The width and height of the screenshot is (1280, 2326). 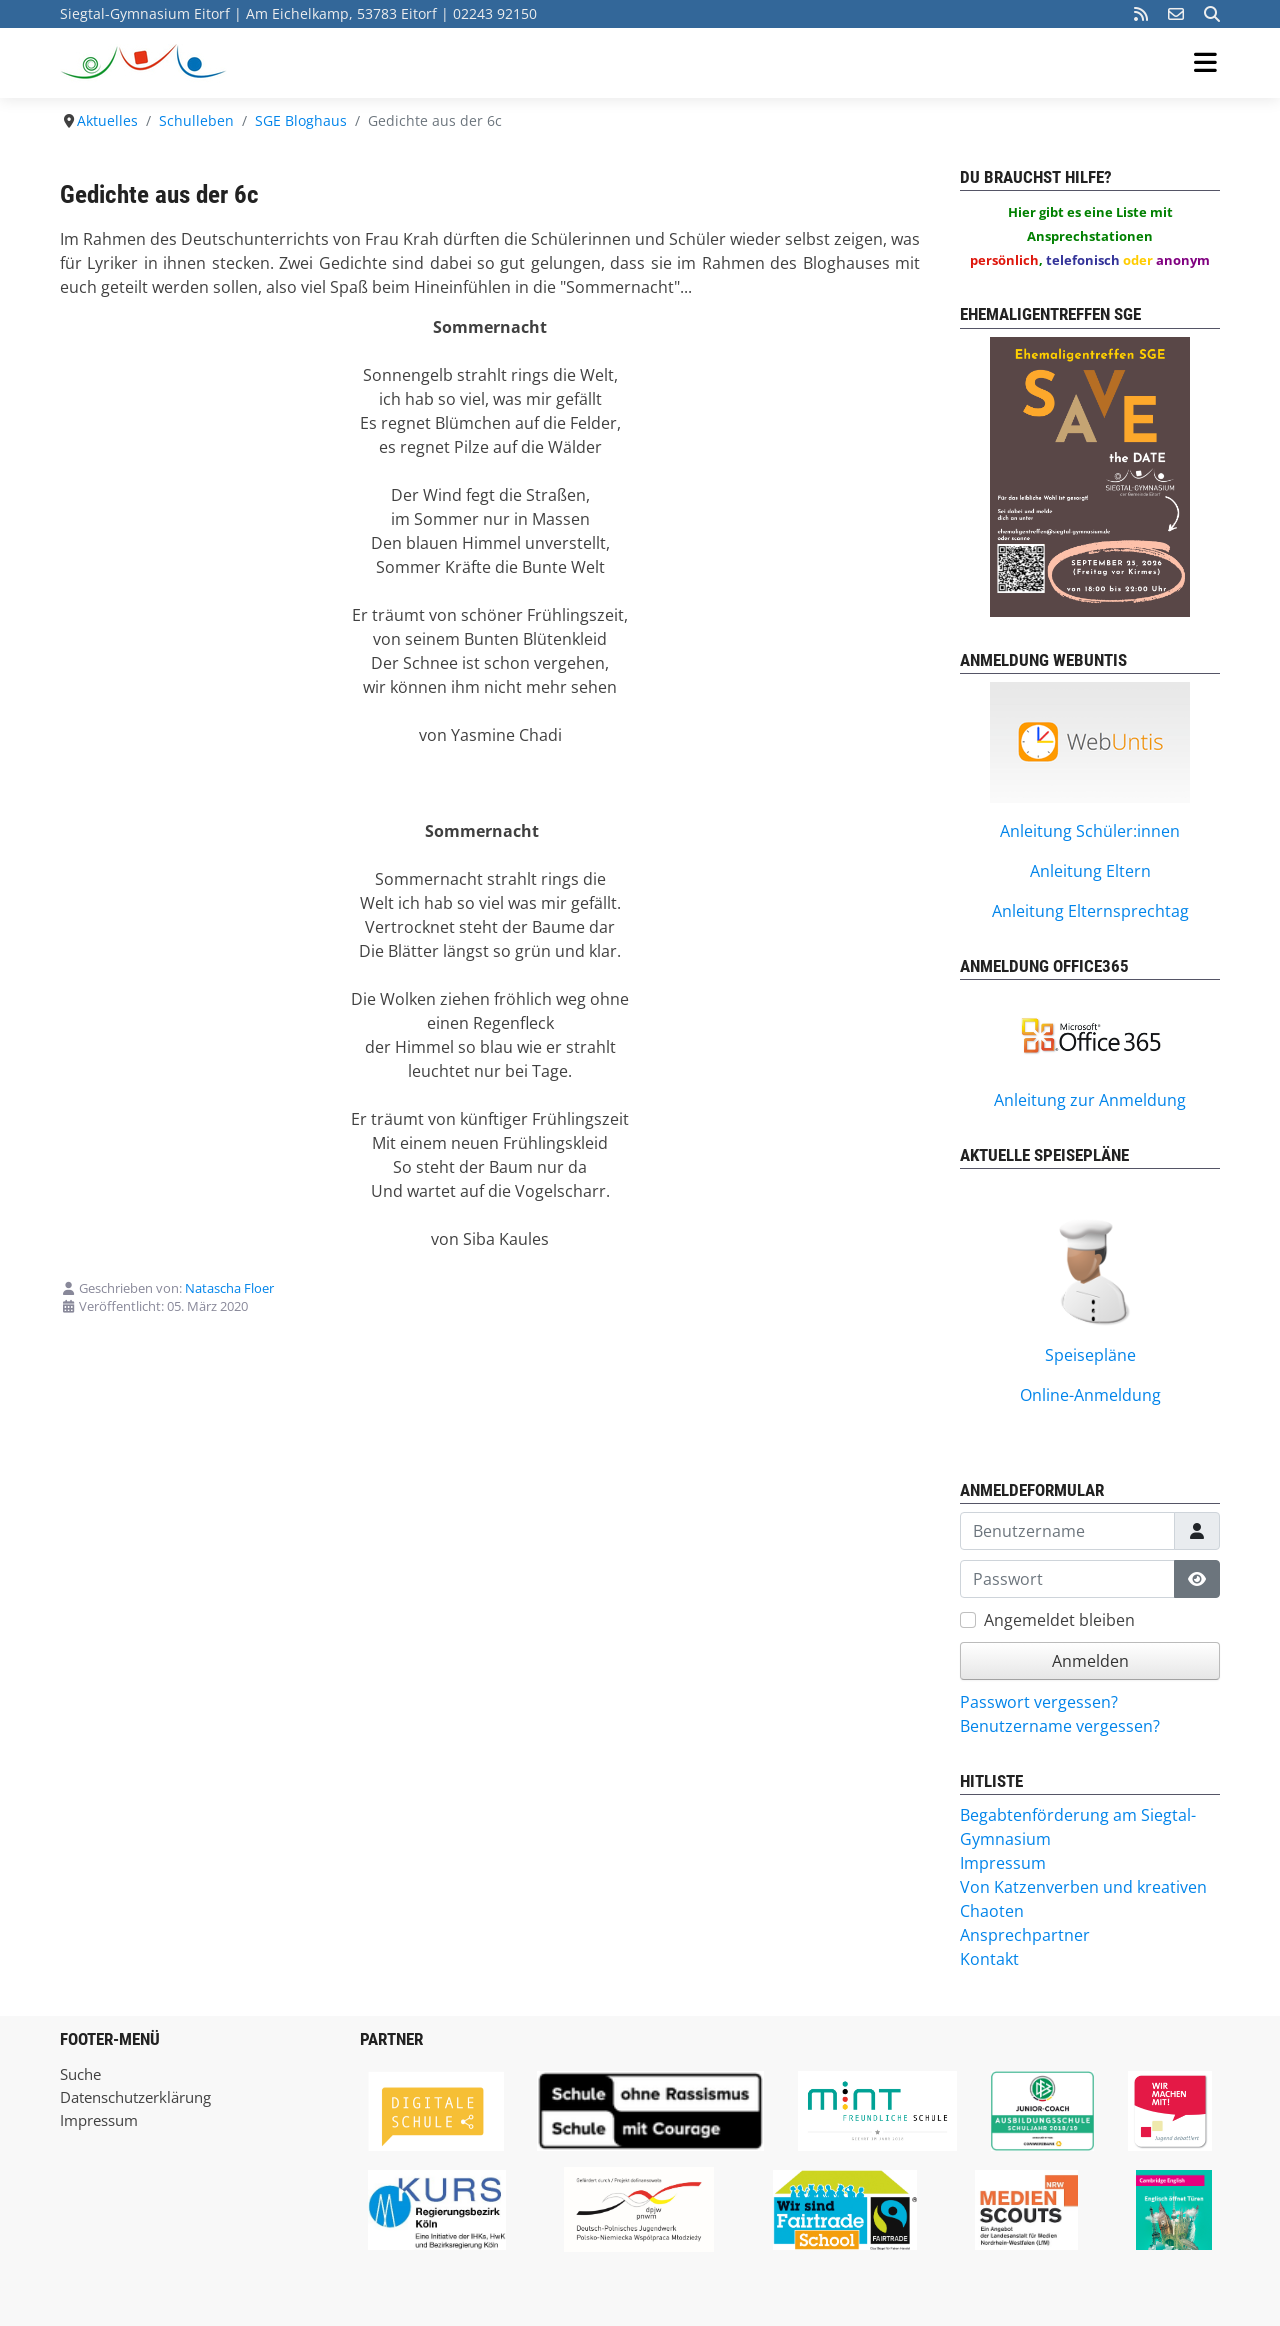 I want to click on Datenschutzerklärung, so click(x=135, y=2097).